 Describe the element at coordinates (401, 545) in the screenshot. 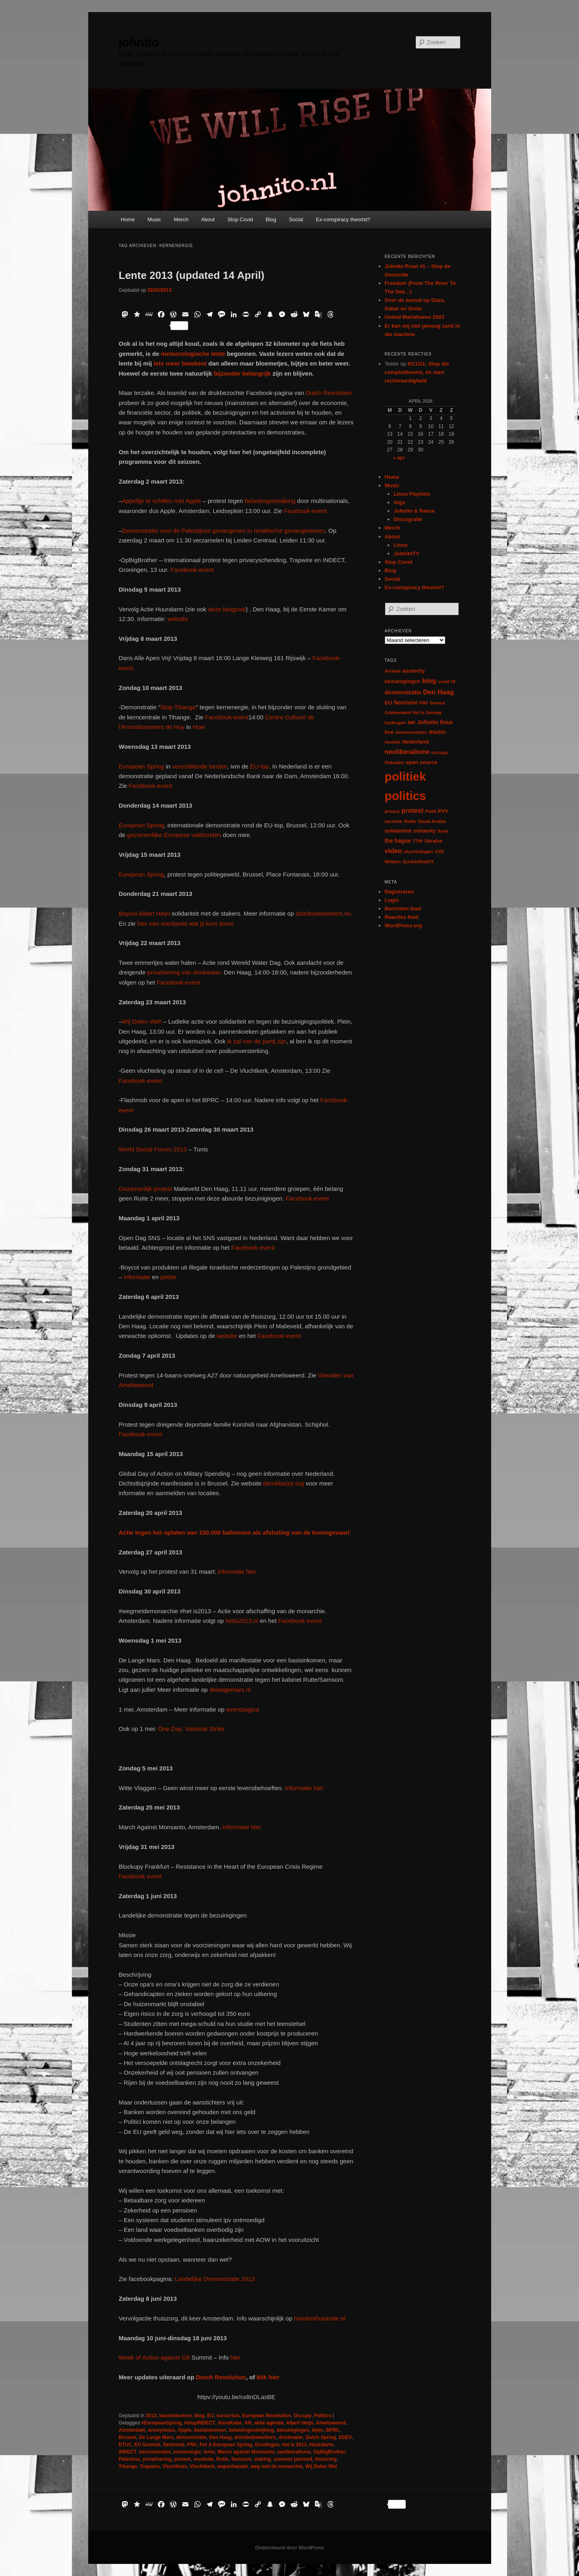

I see `Linux` at that location.